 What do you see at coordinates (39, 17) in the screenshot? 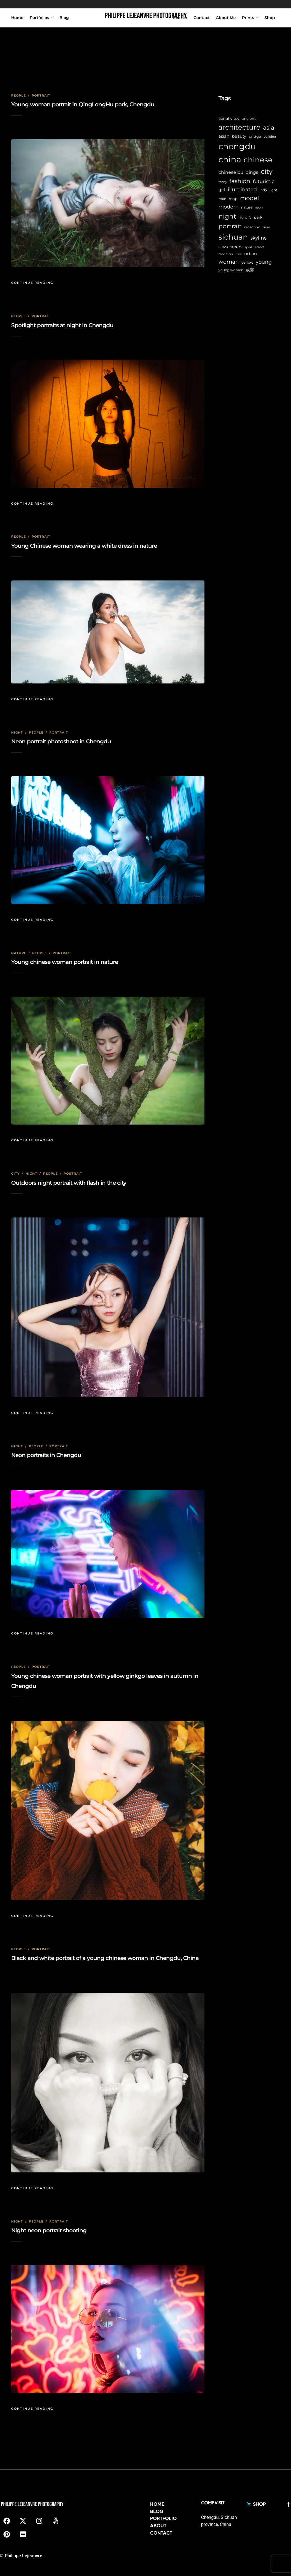
I see `Portfolios` at bounding box center [39, 17].